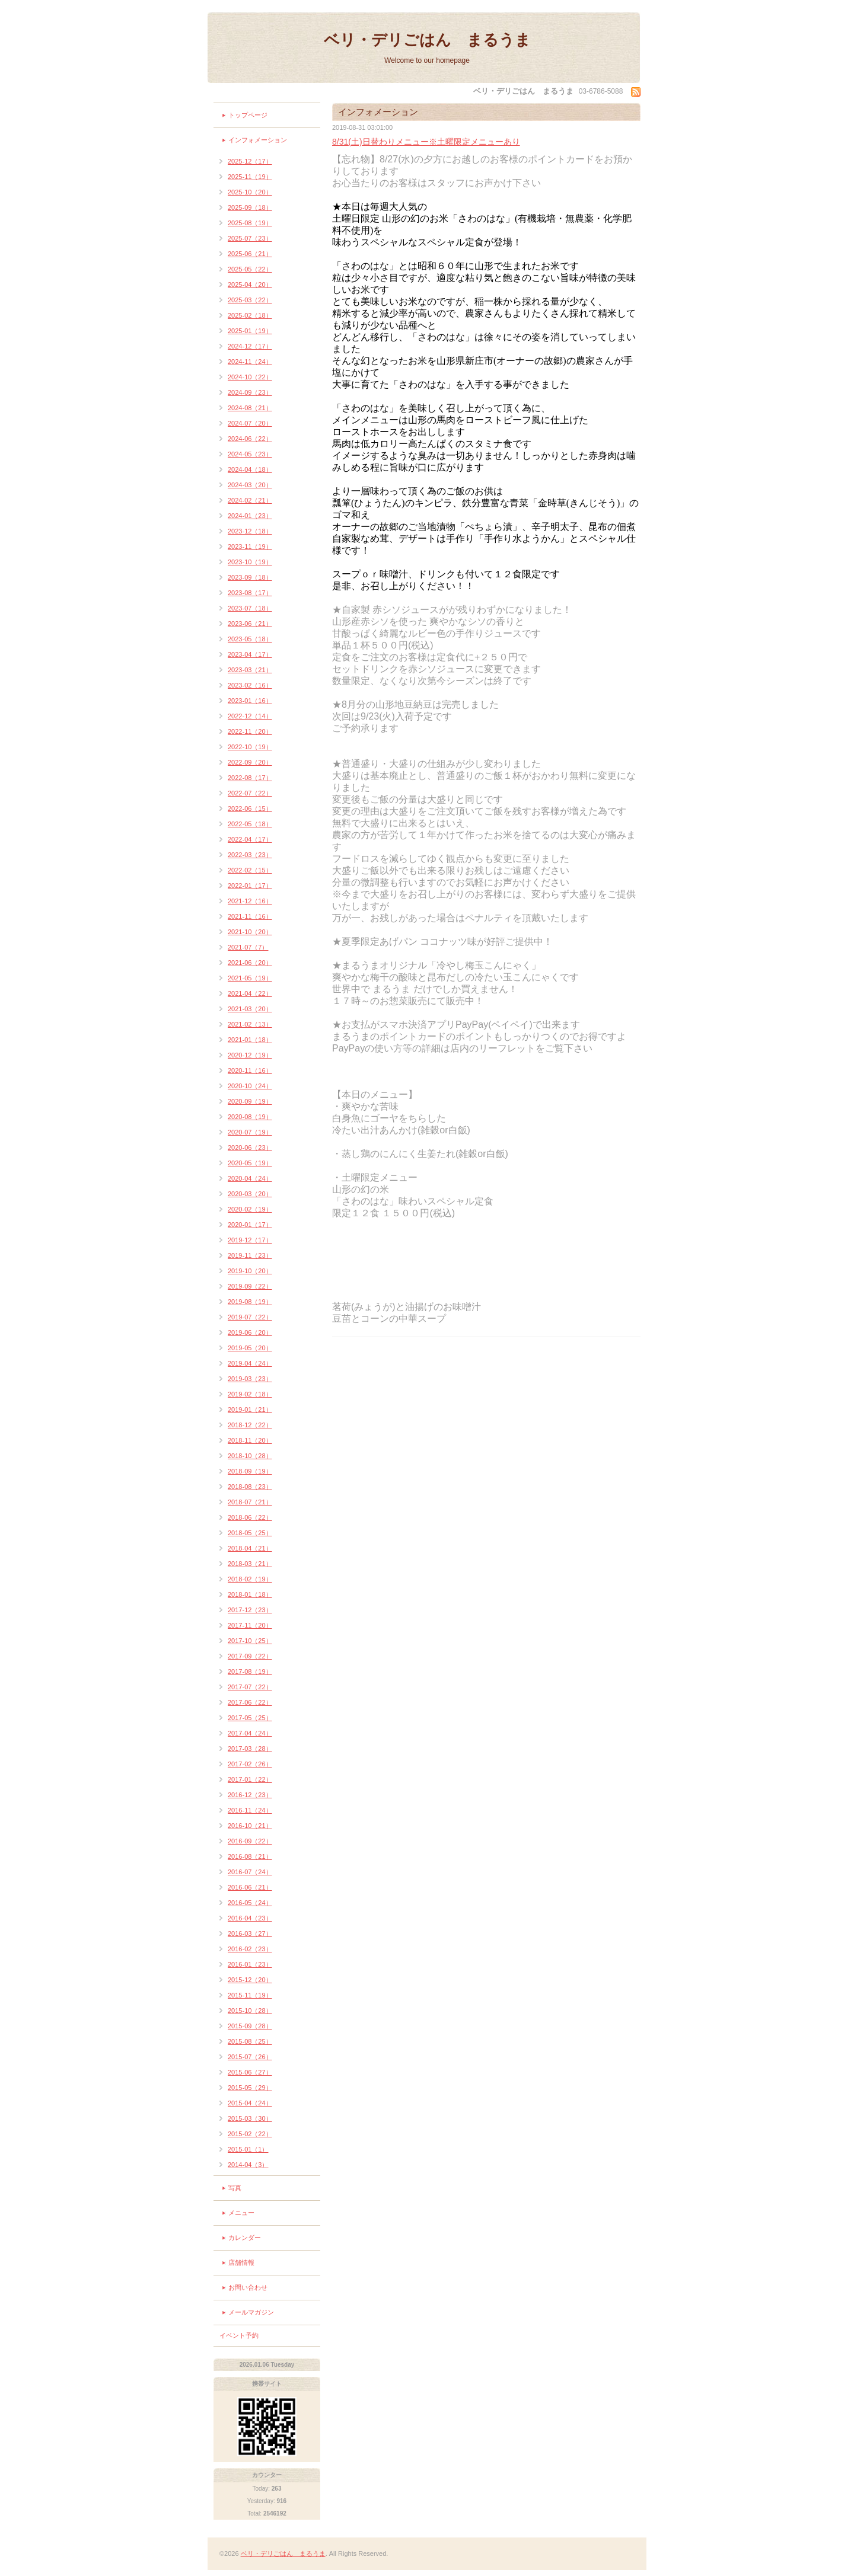 Image resolution: width=854 pixels, height=2576 pixels. What do you see at coordinates (239, 2335) in the screenshot?
I see `イベント予約` at bounding box center [239, 2335].